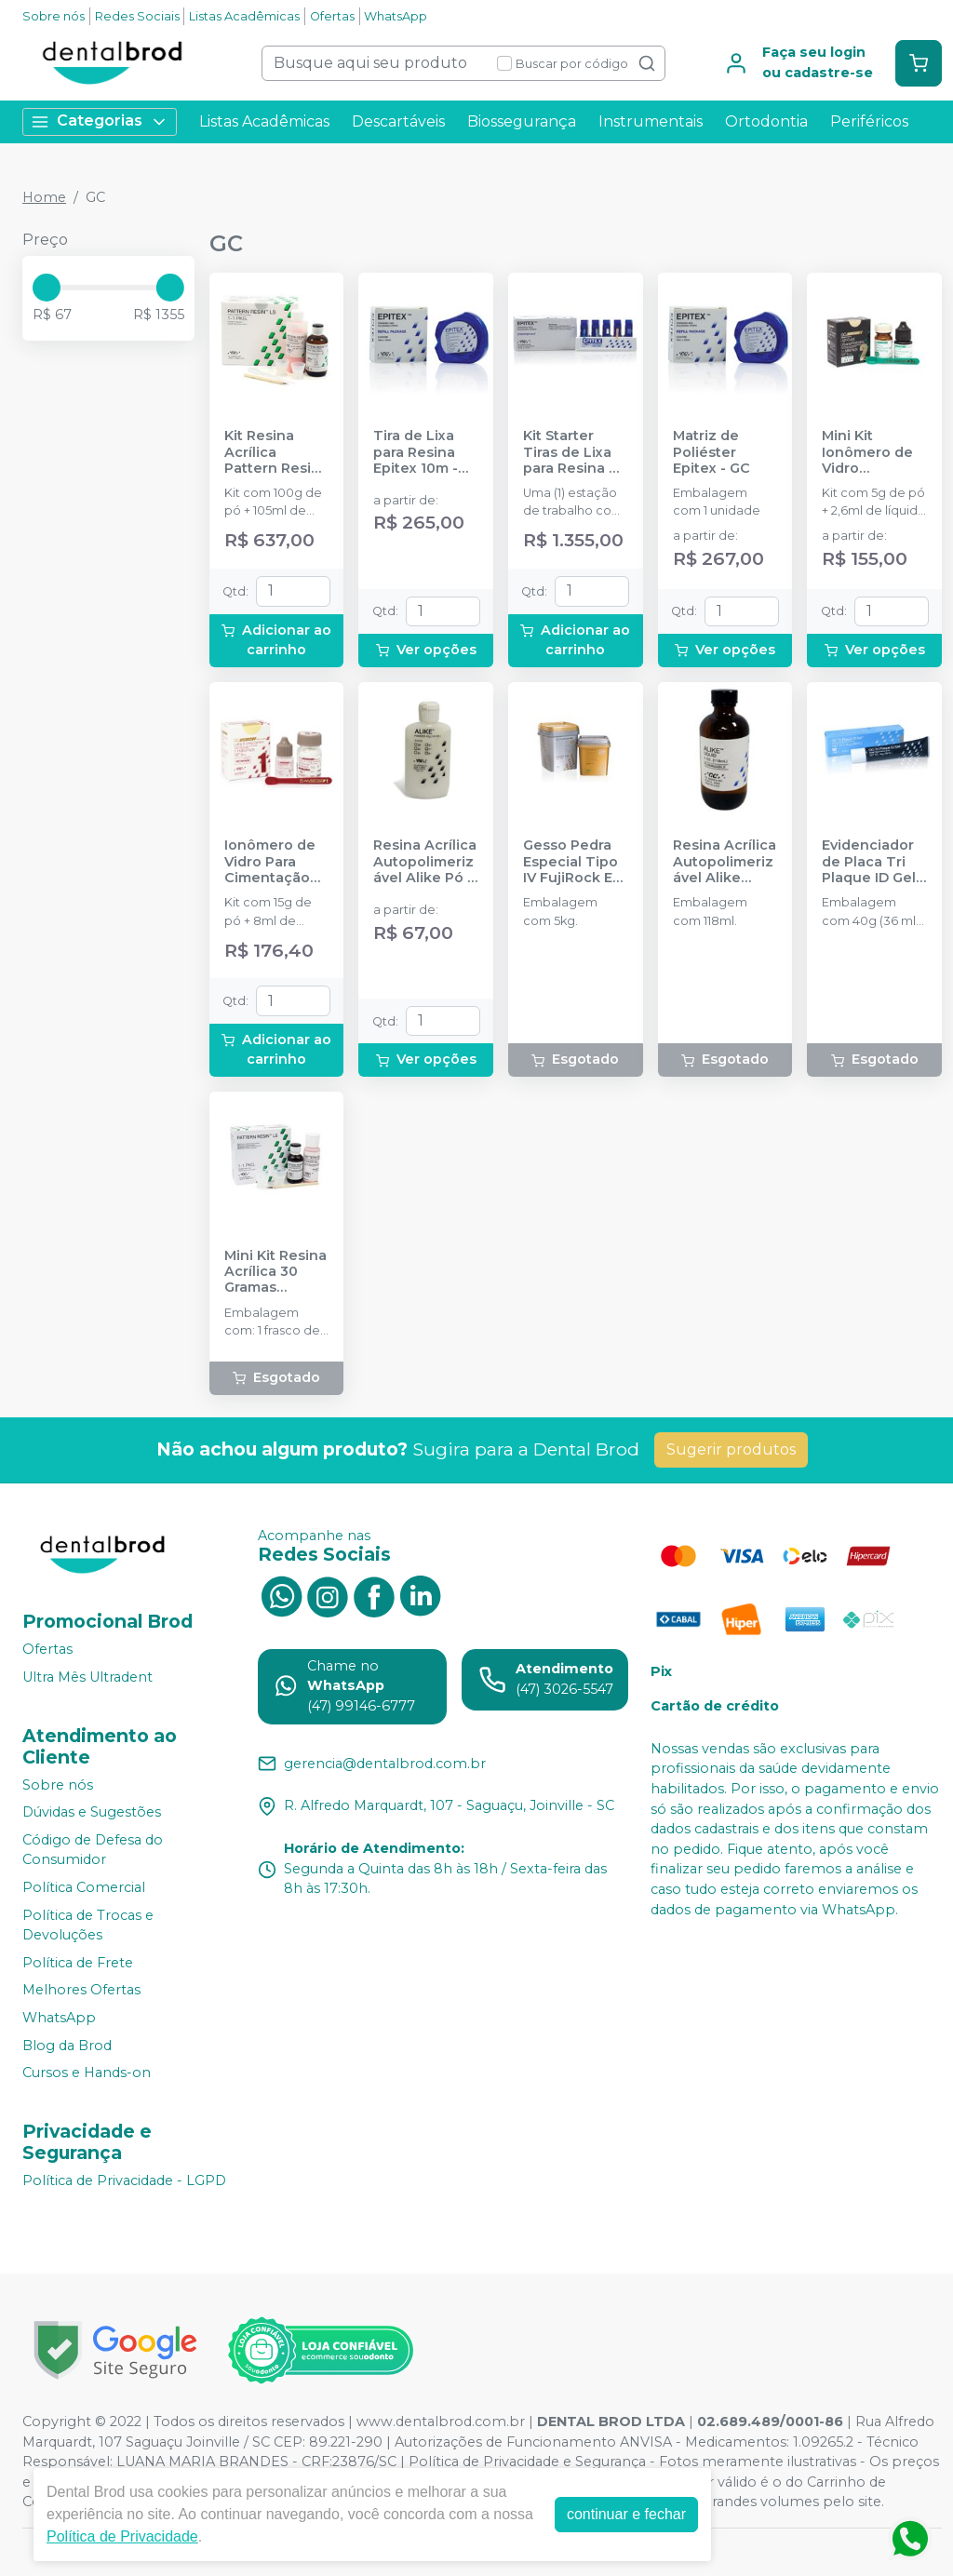 The height and width of the screenshot is (2576, 953). What do you see at coordinates (122, 2536) in the screenshot?
I see `Política de Privacidade` at bounding box center [122, 2536].